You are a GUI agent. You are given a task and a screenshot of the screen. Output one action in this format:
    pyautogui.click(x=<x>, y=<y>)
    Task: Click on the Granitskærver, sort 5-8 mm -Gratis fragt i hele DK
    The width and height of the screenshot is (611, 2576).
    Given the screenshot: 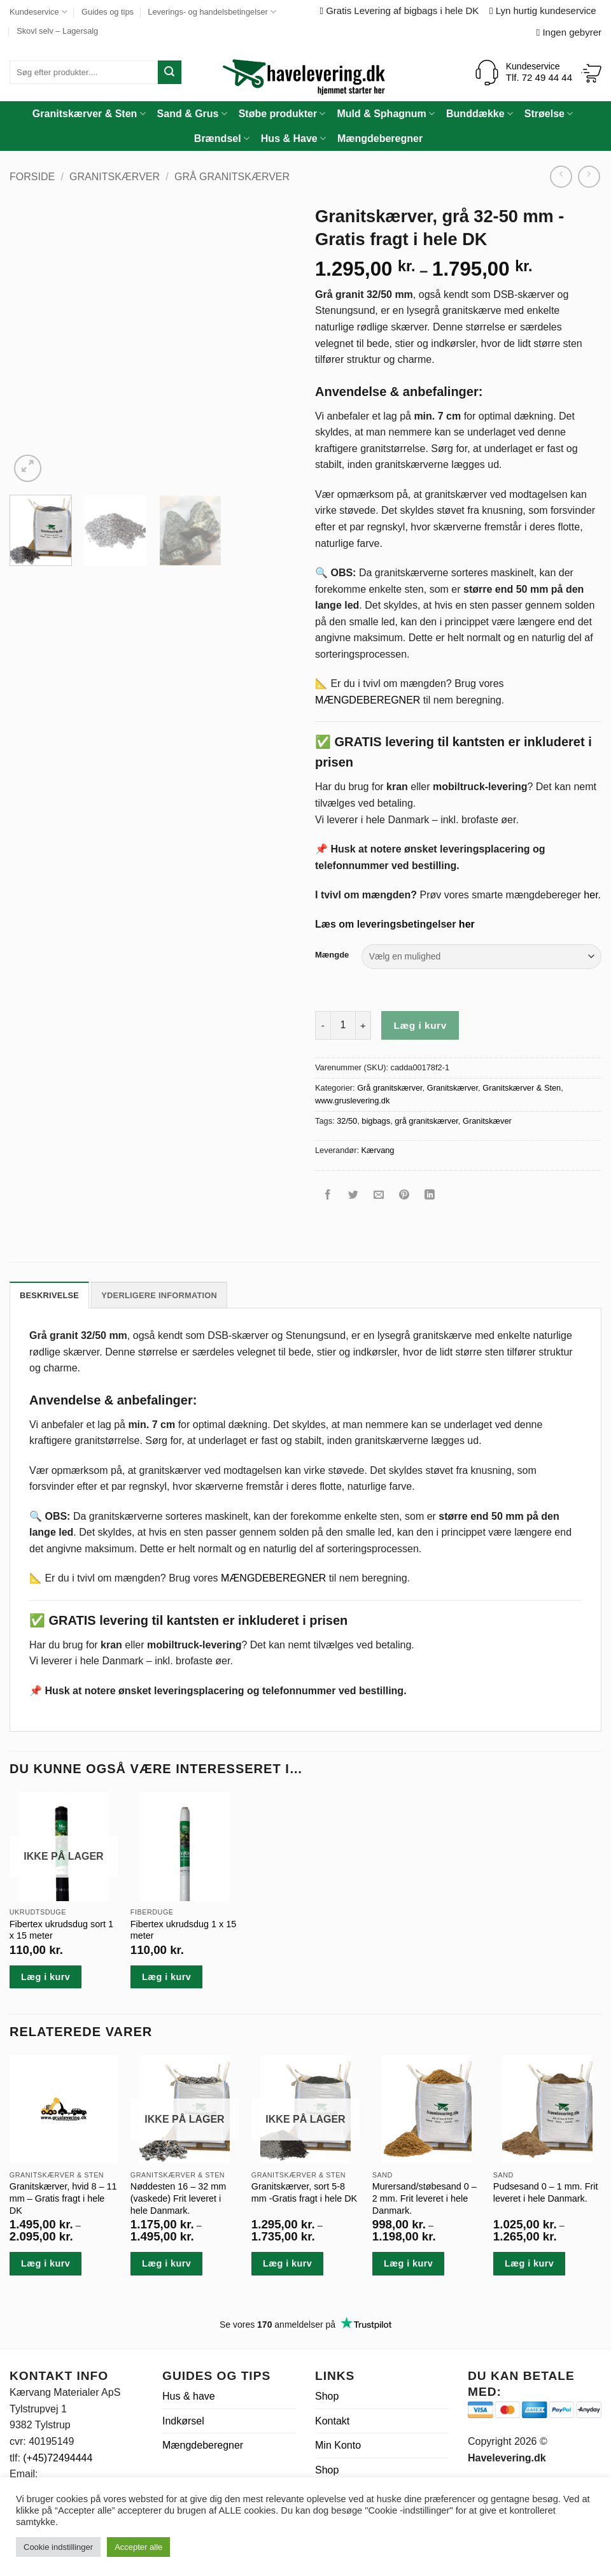 What is the action you would take?
    pyautogui.click(x=304, y=2192)
    